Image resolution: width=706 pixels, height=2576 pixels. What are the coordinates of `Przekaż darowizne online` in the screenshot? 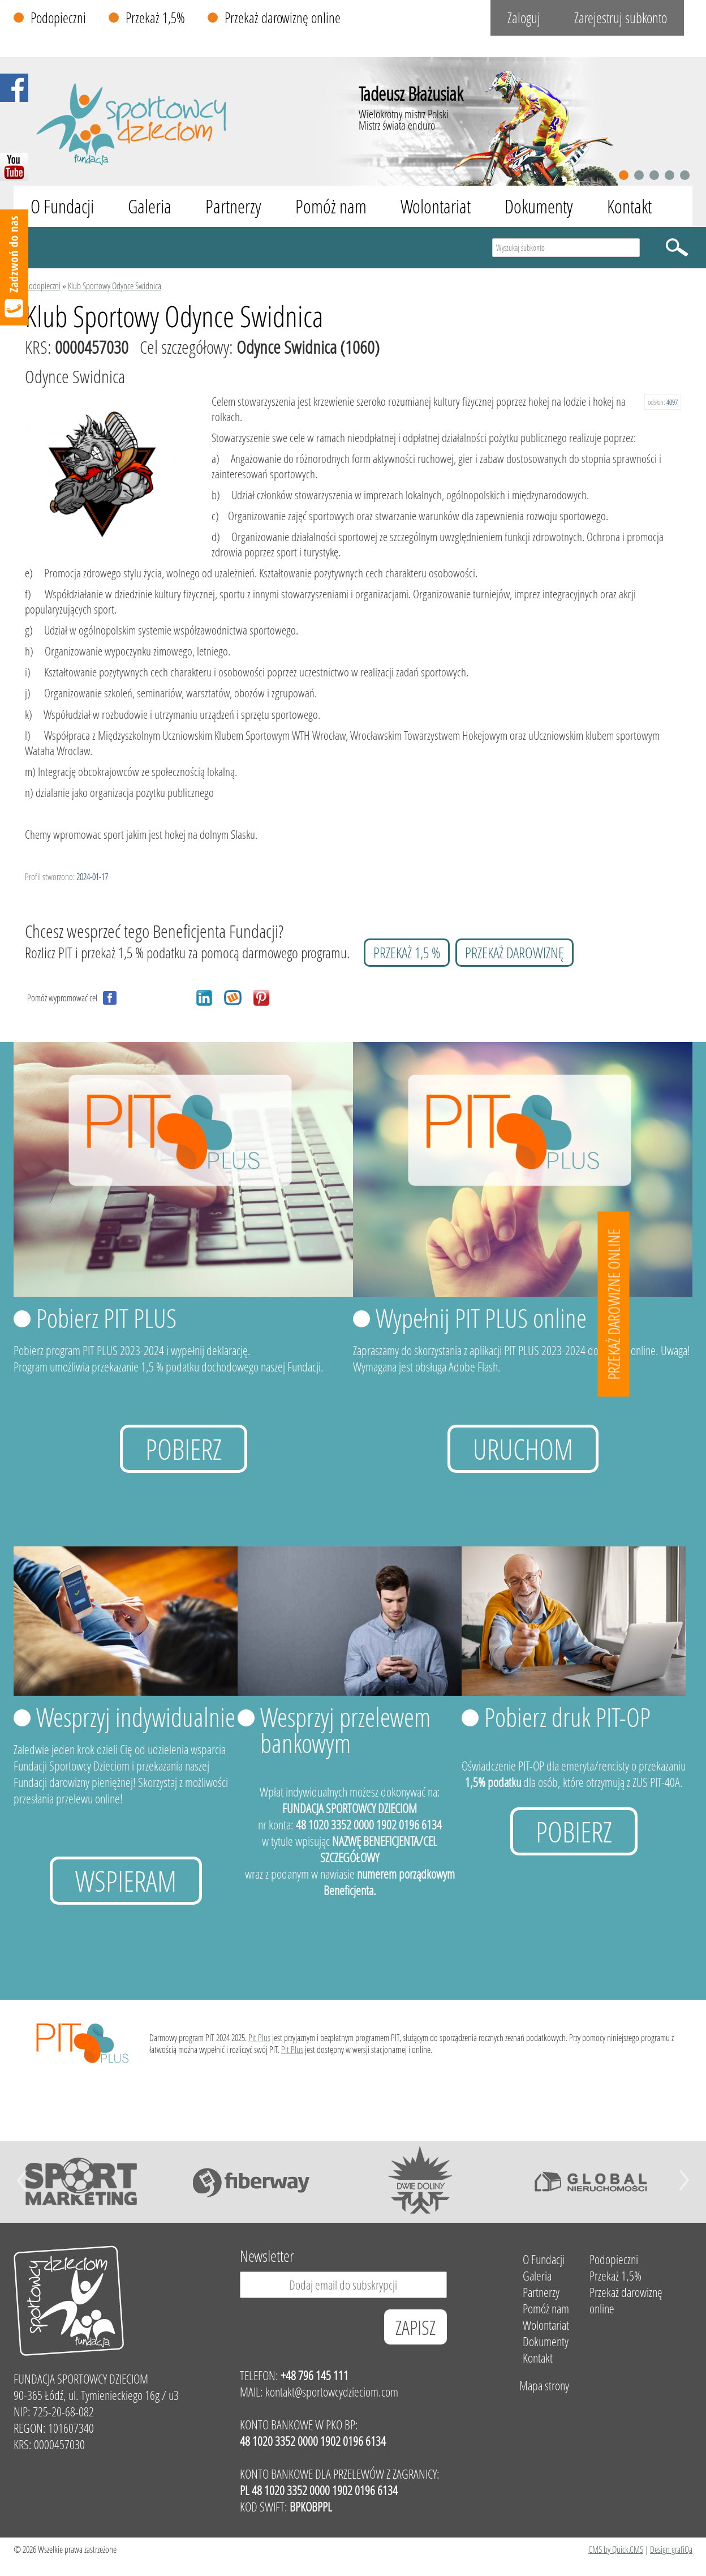 It's located at (614, 1303).